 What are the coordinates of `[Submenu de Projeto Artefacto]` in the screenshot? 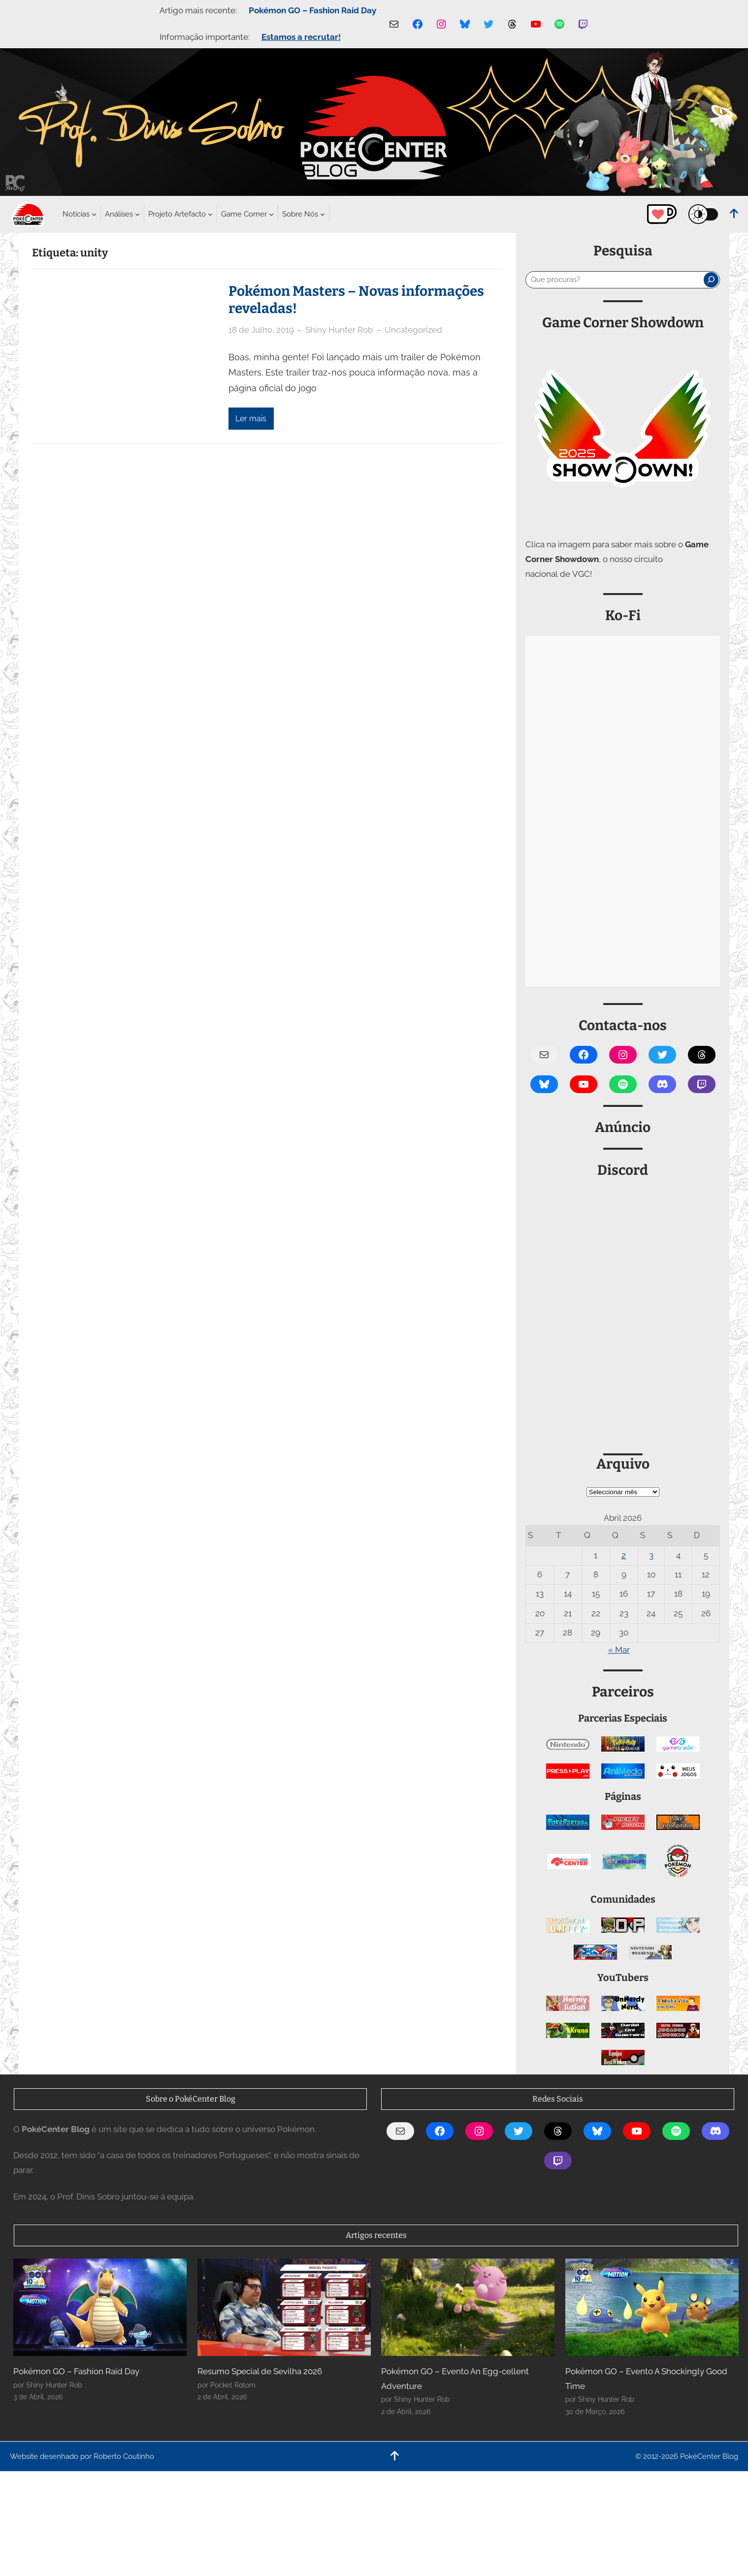 It's located at (177, 214).